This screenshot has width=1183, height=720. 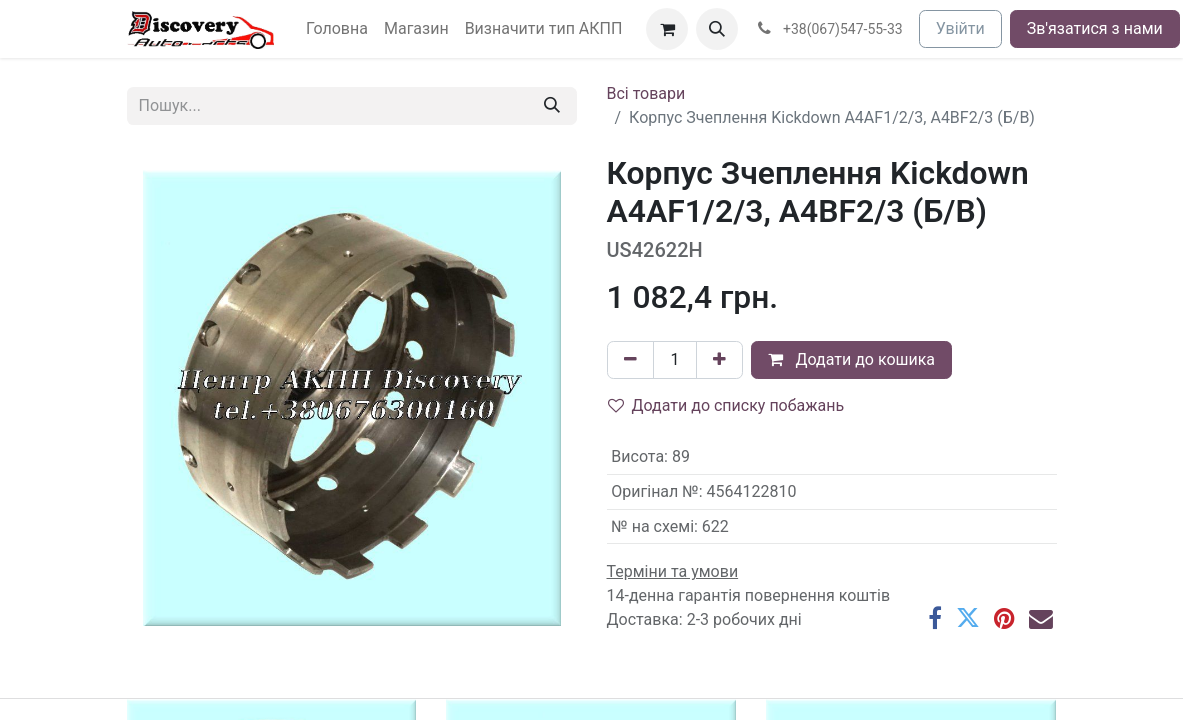 What do you see at coordinates (935, 619) in the screenshot?
I see `[Facebook]` at bounding box center [935, 619].